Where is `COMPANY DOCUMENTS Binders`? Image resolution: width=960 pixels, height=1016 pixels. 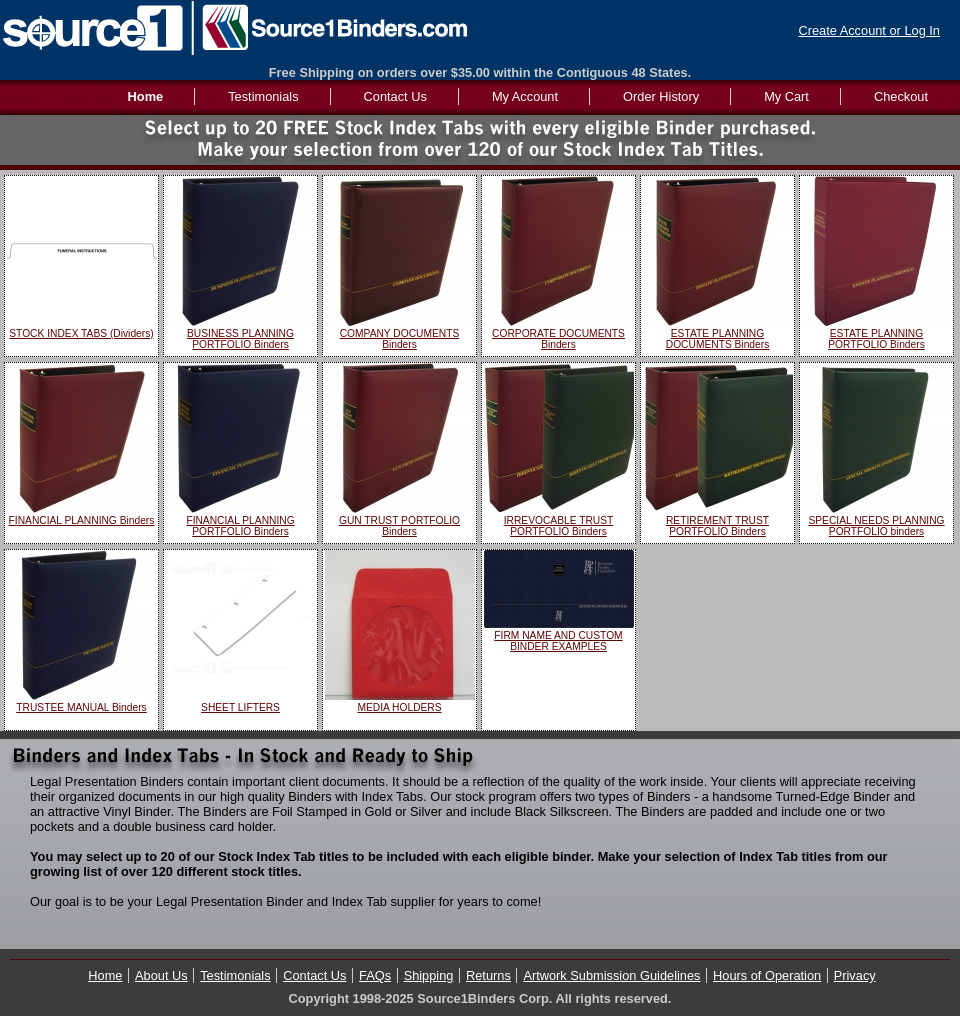
COMPANY DOCUMENTS Binders is located at coordinates (400, 339).